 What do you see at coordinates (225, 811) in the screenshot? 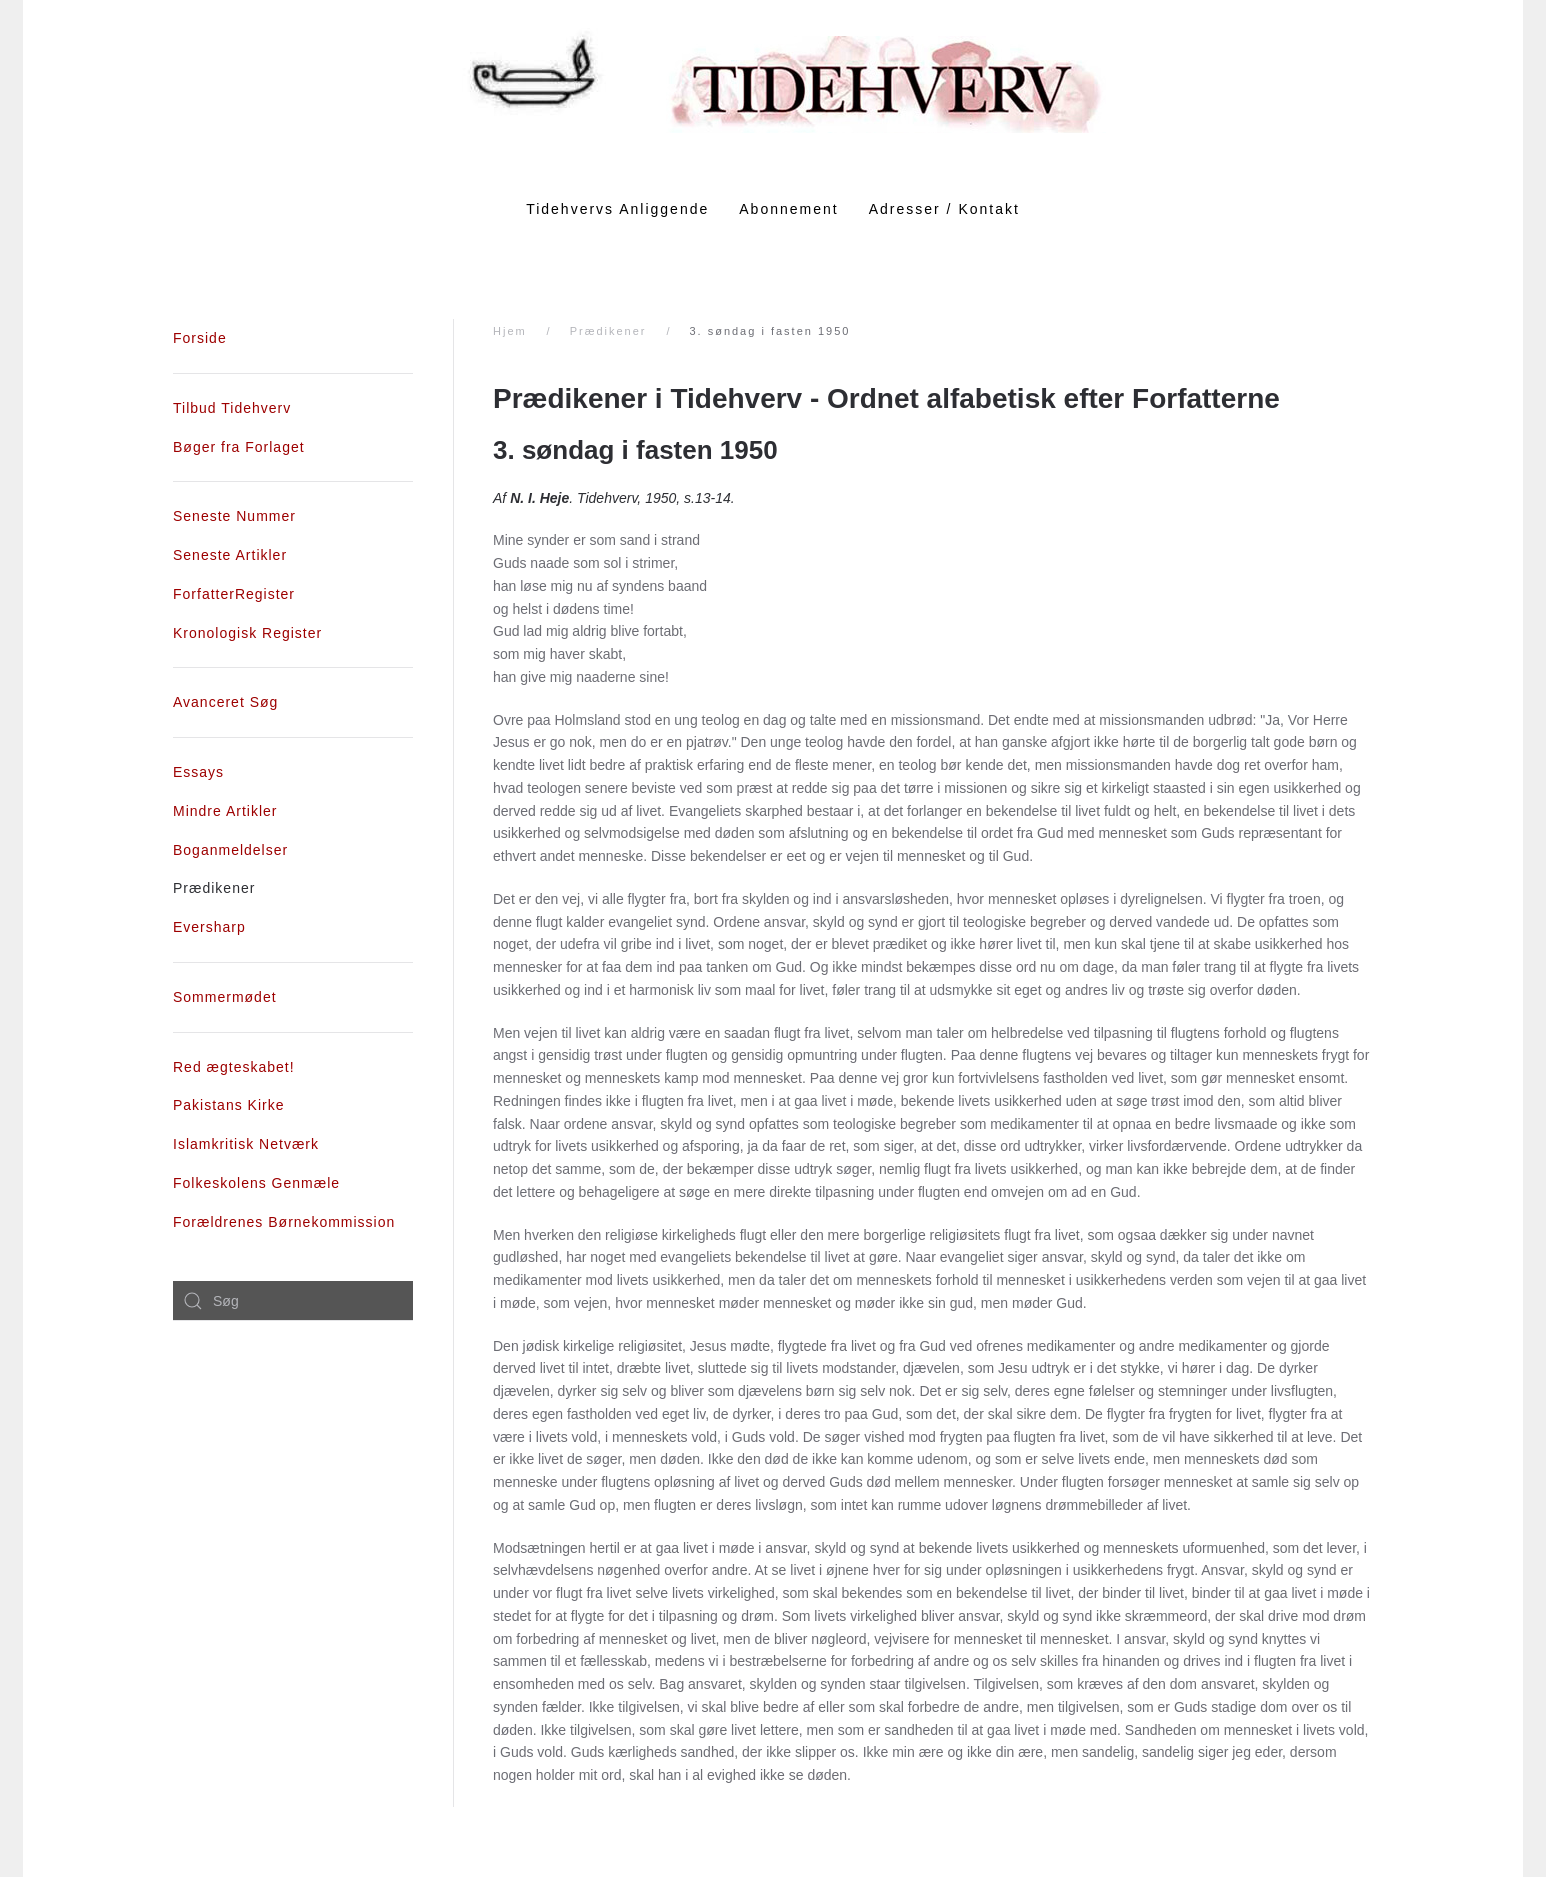
I see `Mindre Artikler` at bounding box center [225, 811].